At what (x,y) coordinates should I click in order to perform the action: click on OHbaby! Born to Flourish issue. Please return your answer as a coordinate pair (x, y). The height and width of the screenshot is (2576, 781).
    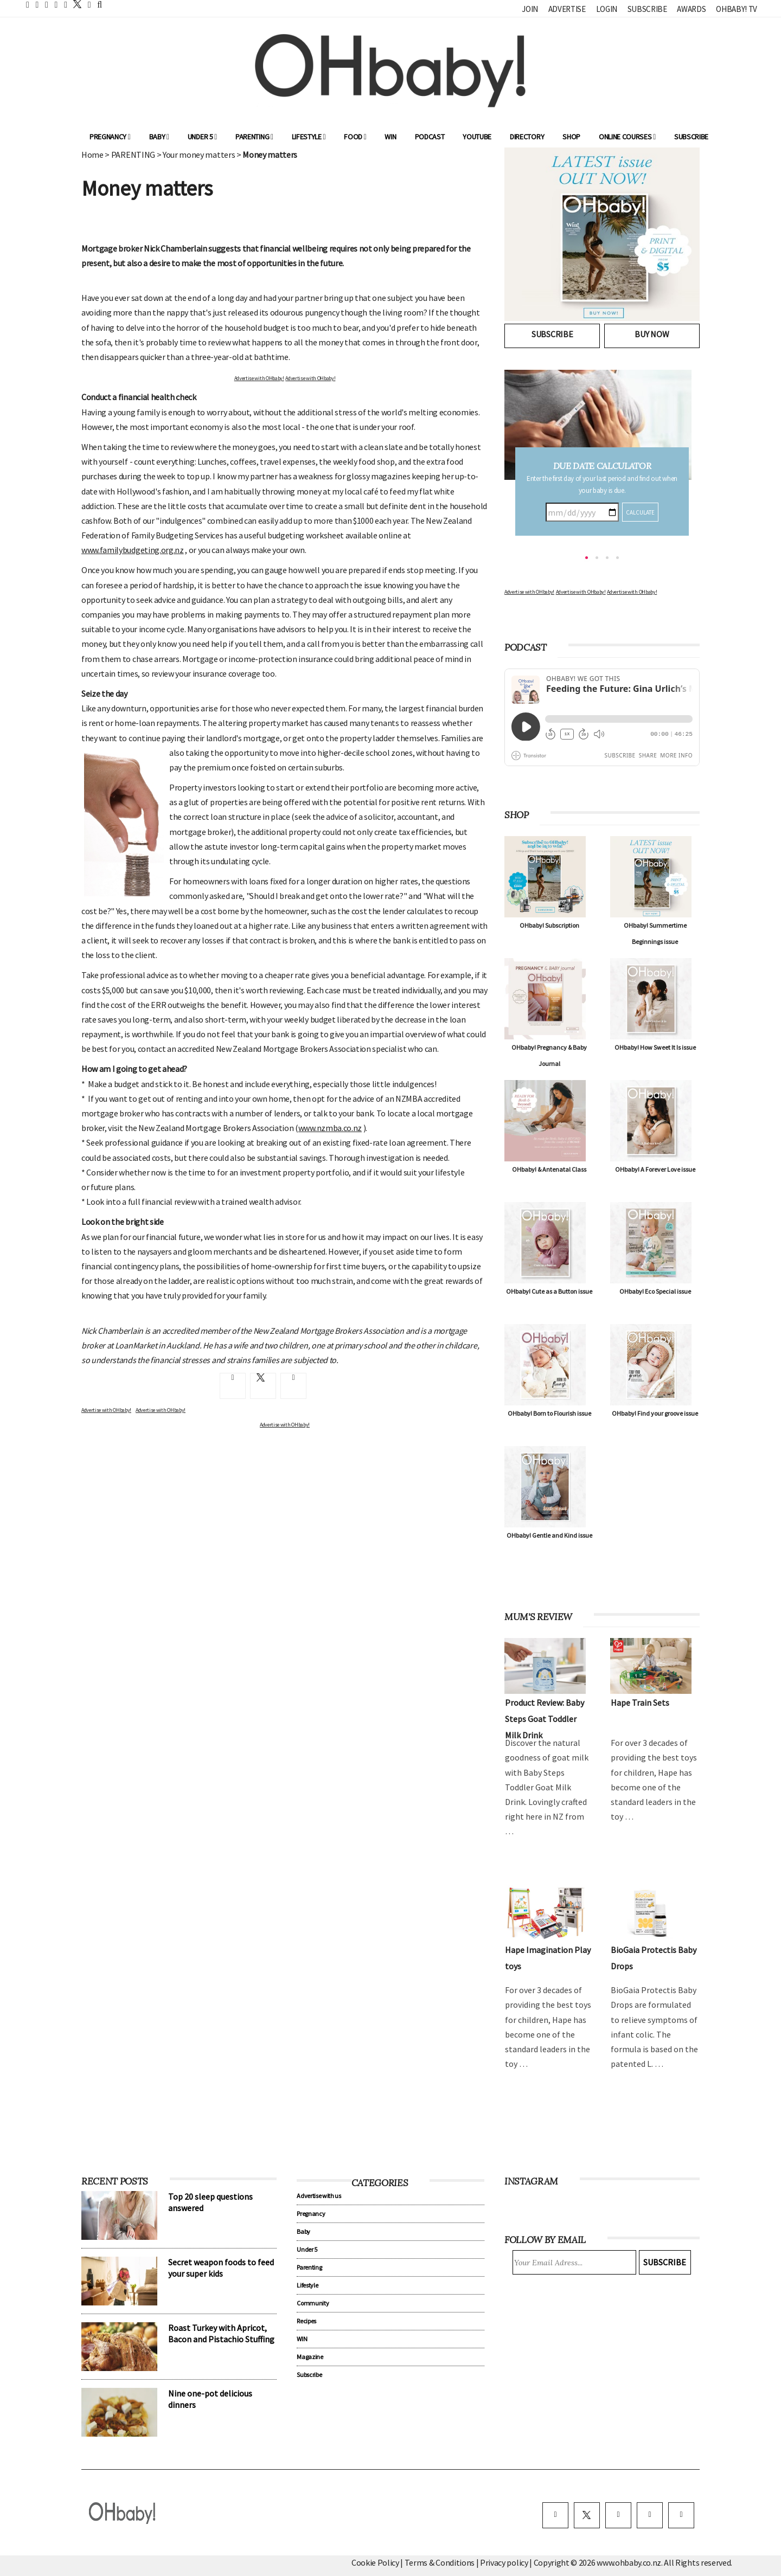
    Looking at the image, I should click on (549, 1413).